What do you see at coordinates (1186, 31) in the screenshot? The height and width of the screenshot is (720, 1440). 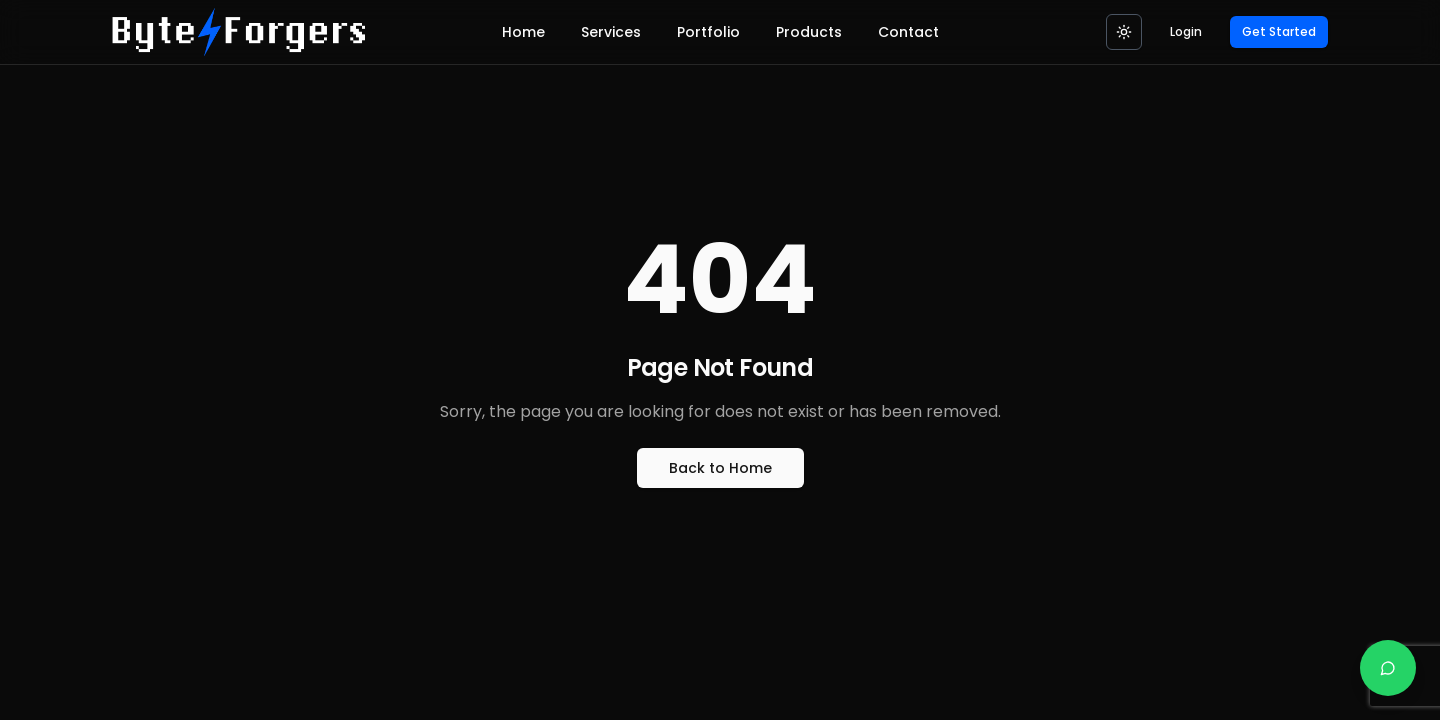 I see `Login` at bounding box center [1186, 31].